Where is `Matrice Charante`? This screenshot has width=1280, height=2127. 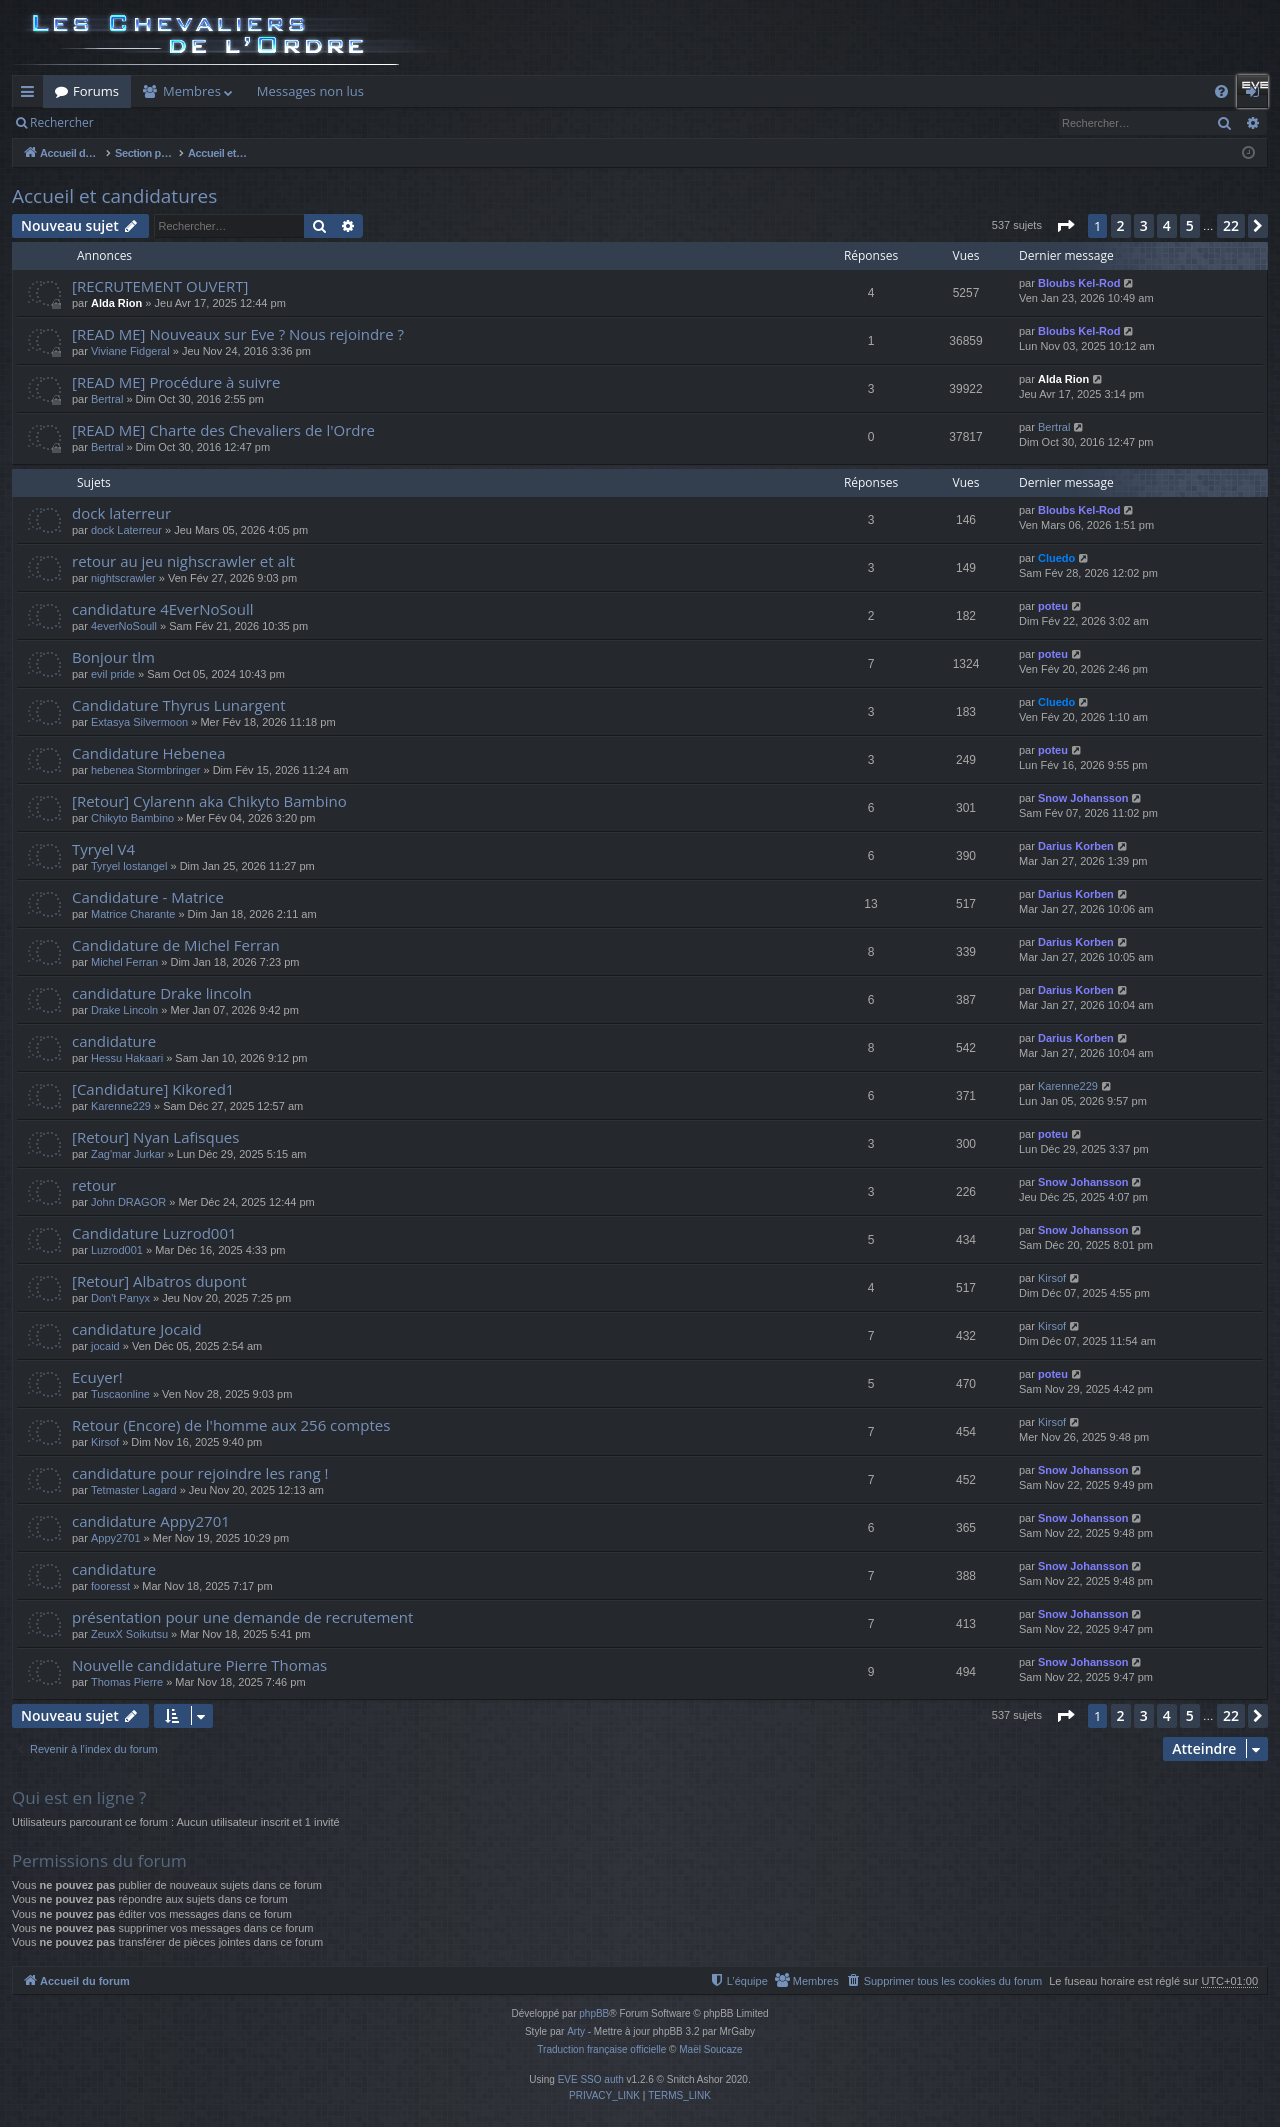
Matrice Charante is located at coordinates (133, 914).